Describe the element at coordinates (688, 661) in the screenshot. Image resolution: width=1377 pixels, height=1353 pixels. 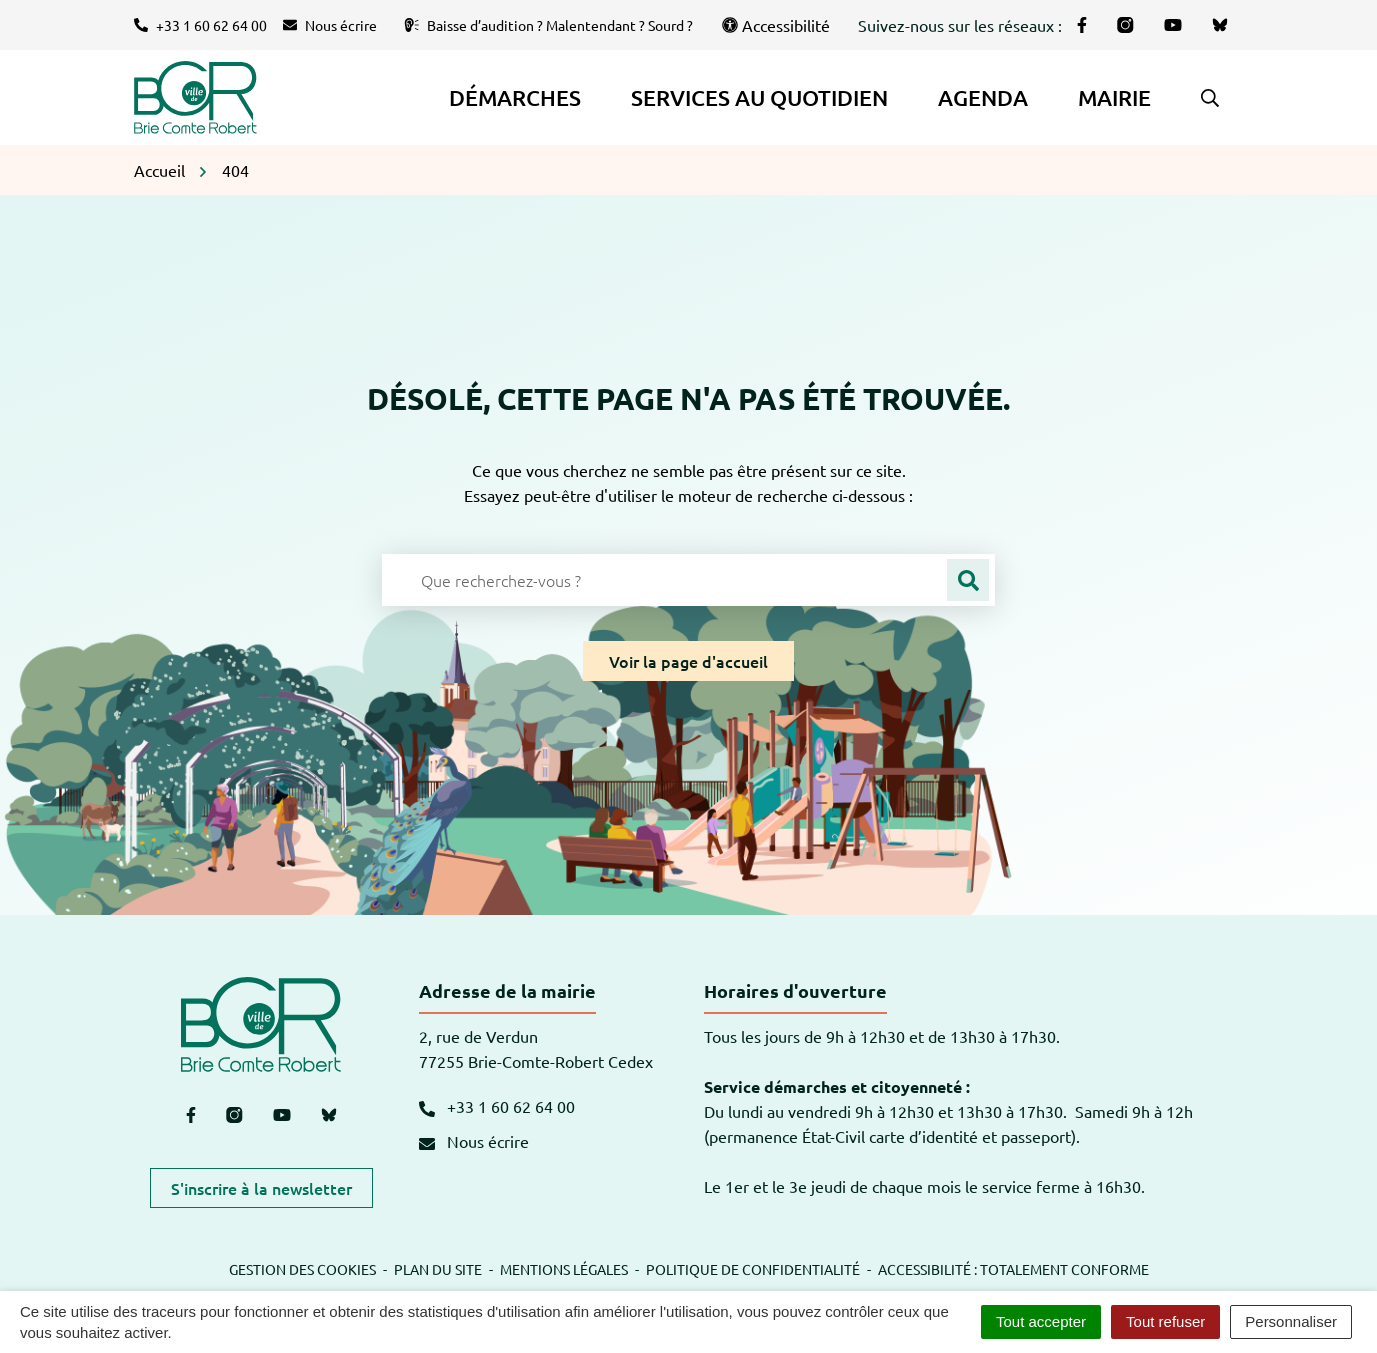
I see `Voir la page d'accueil` at that location.